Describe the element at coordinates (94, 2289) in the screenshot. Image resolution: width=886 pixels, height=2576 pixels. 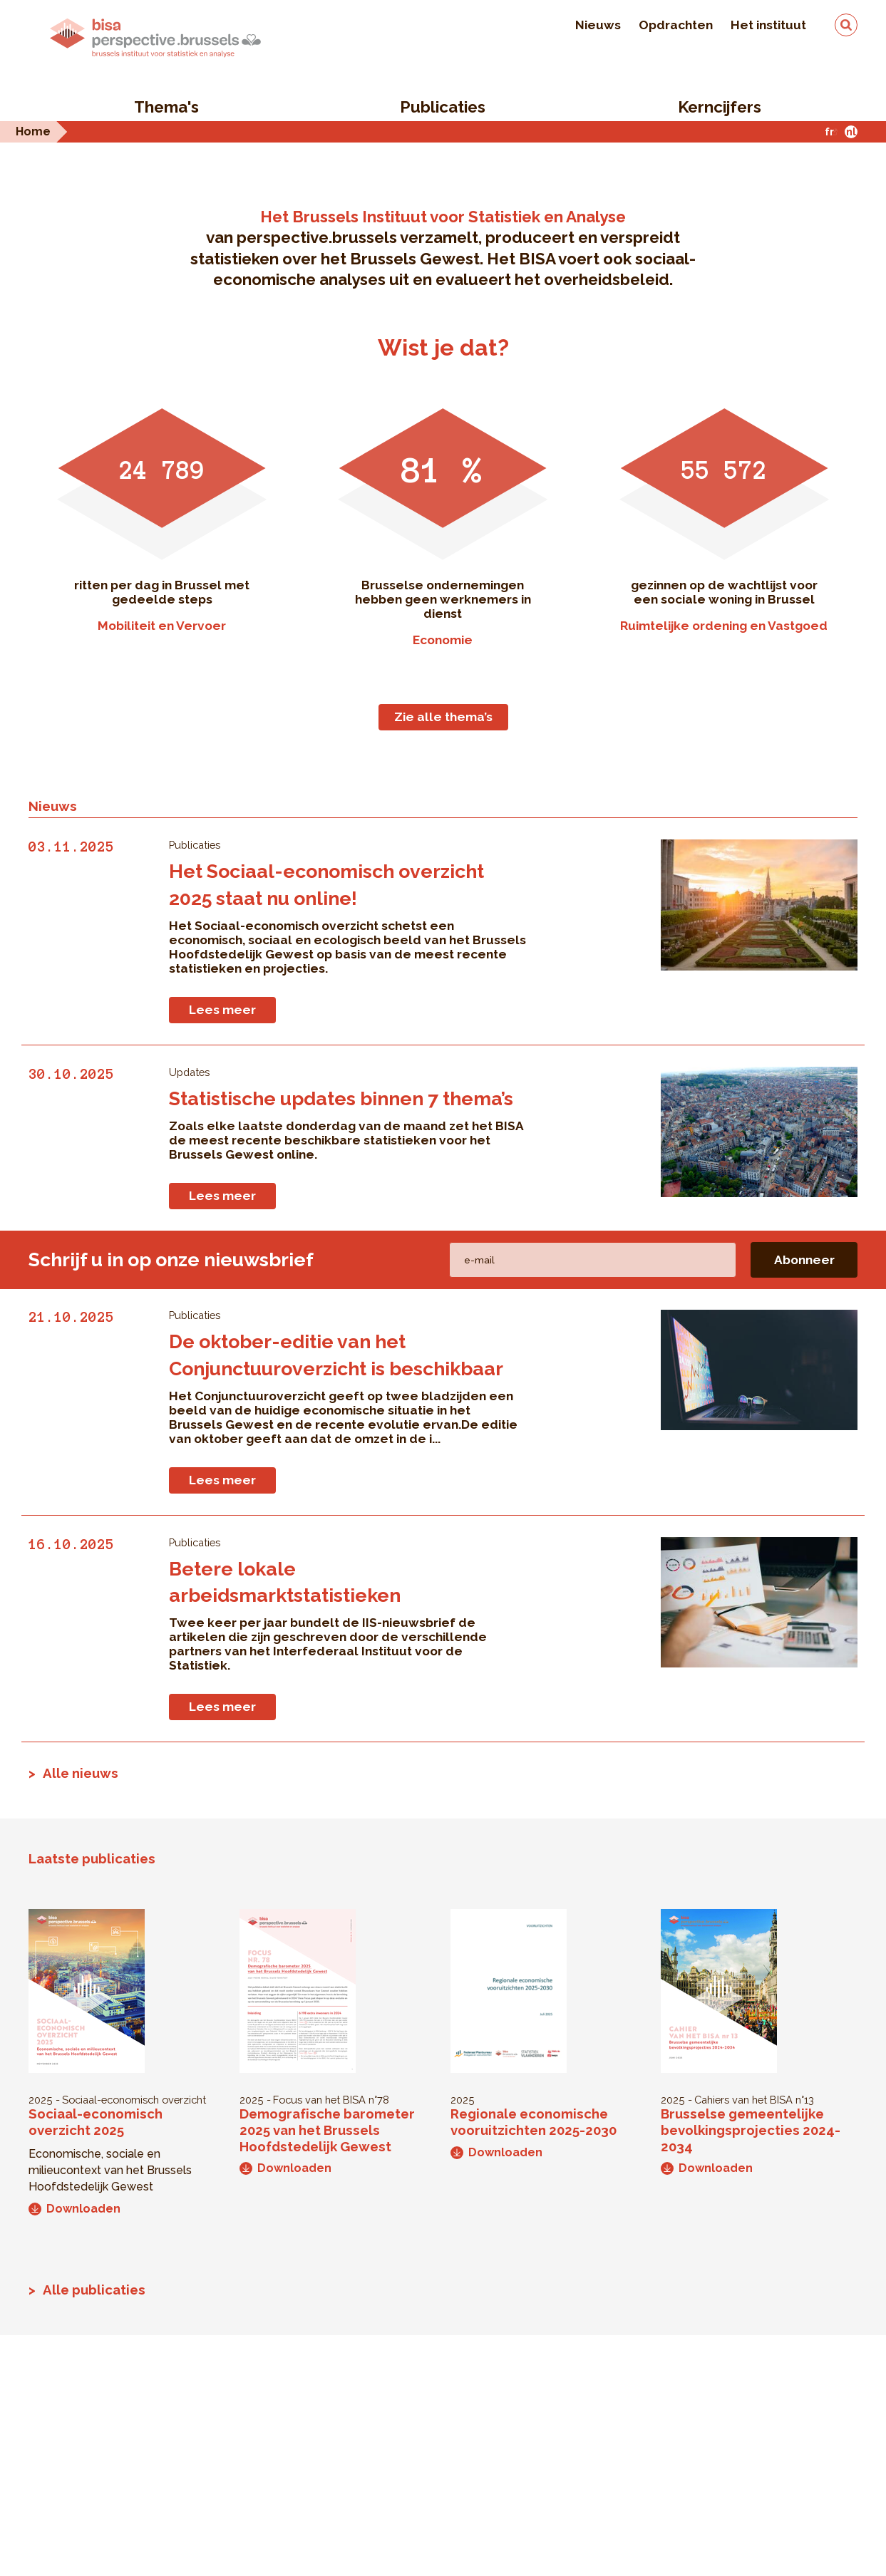
I see `Alle publicaties` at that location.